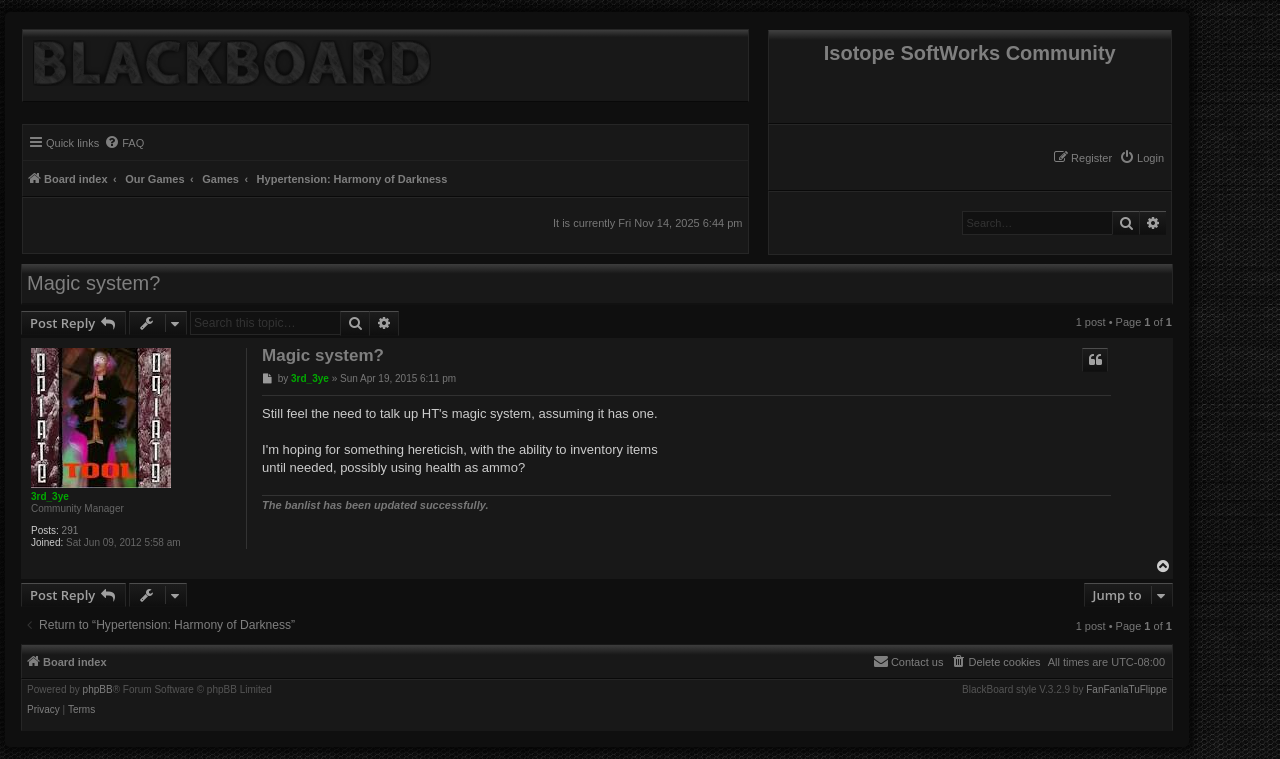 The image size is (1280, 759). What do you see at coordinates (50, 496) in the screenshot?
I see `3rd_3ye` at bounding box center [50, 496].